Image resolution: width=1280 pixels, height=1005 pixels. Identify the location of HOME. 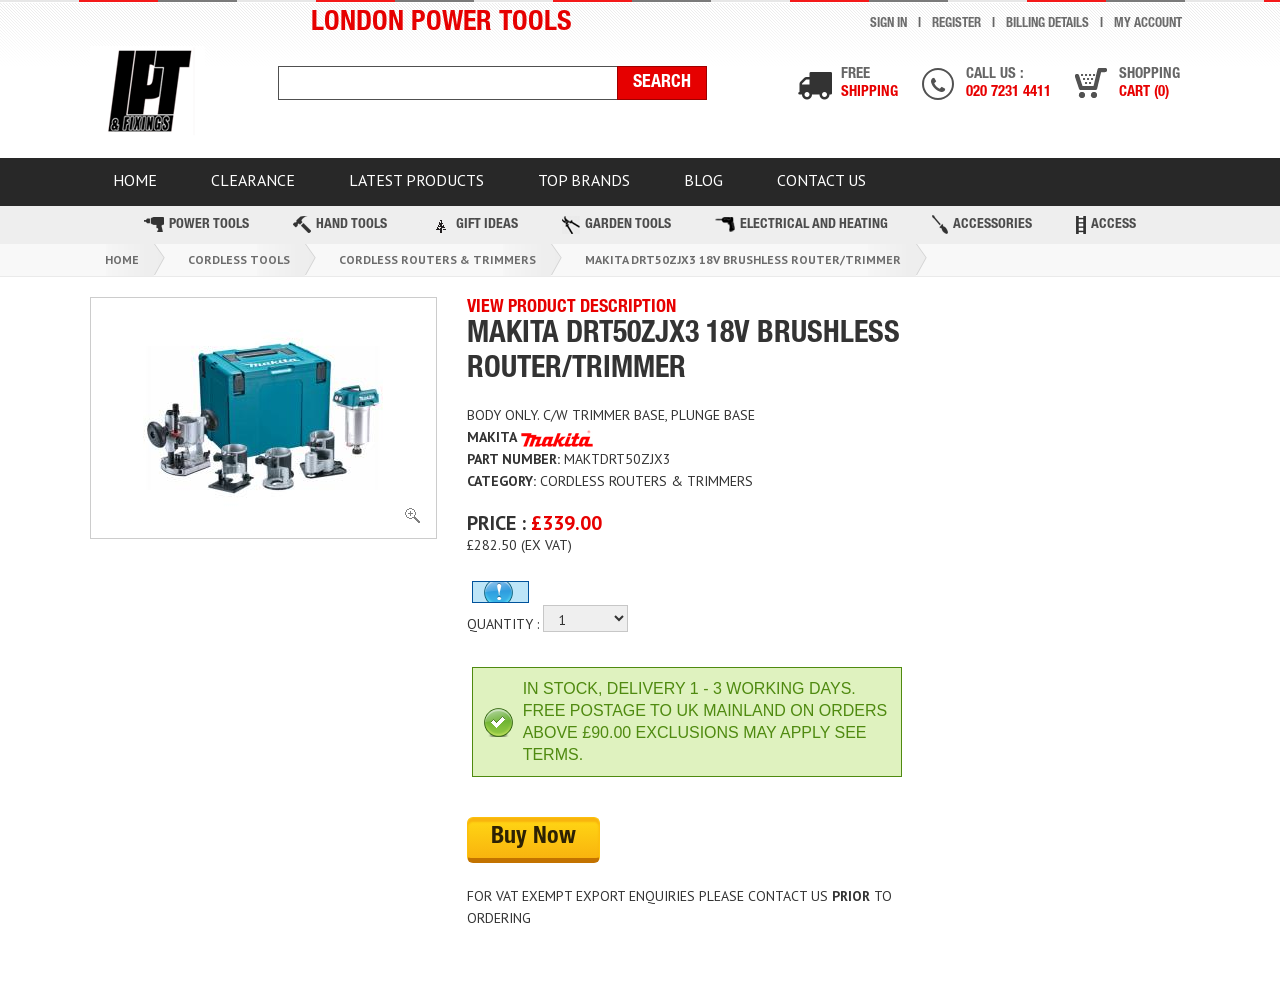
(135, 180).